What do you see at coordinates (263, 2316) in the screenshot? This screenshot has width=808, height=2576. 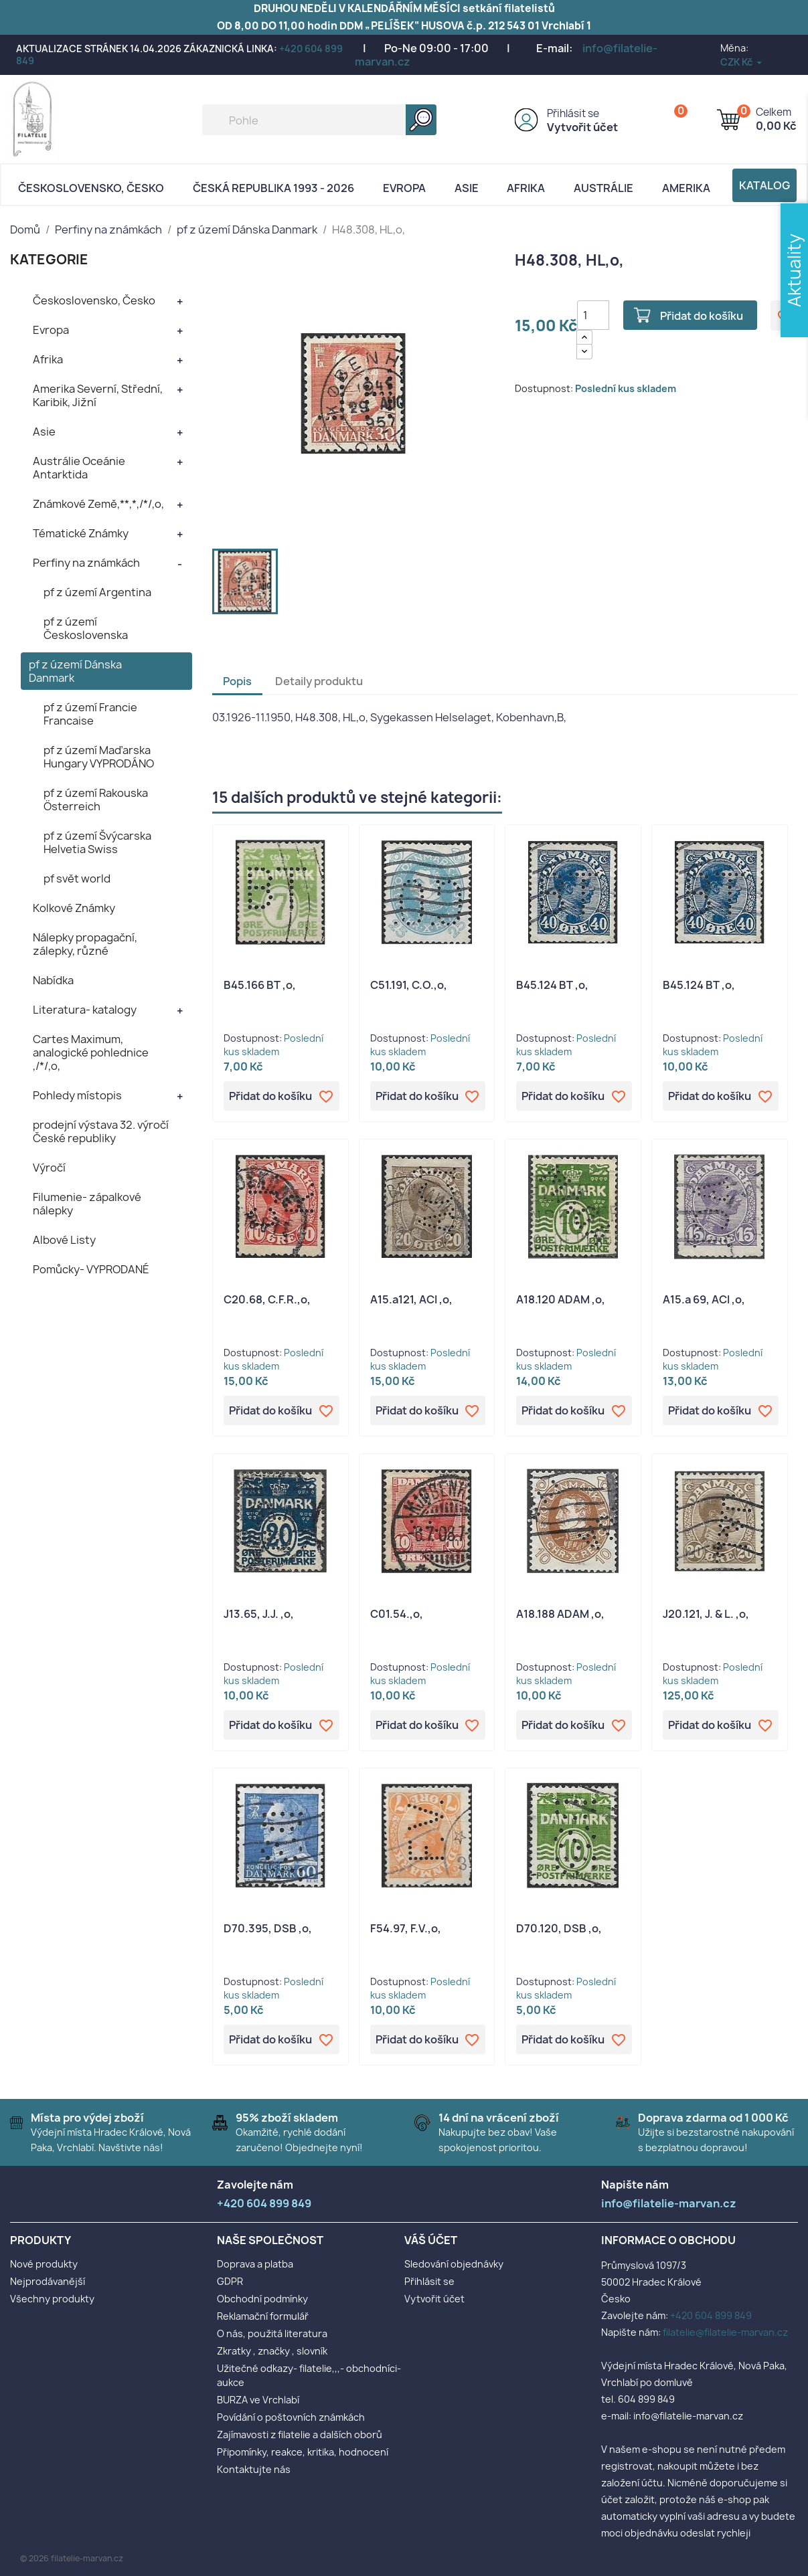 I see `Reklamační formulář` at bounding box center [263, 2316].